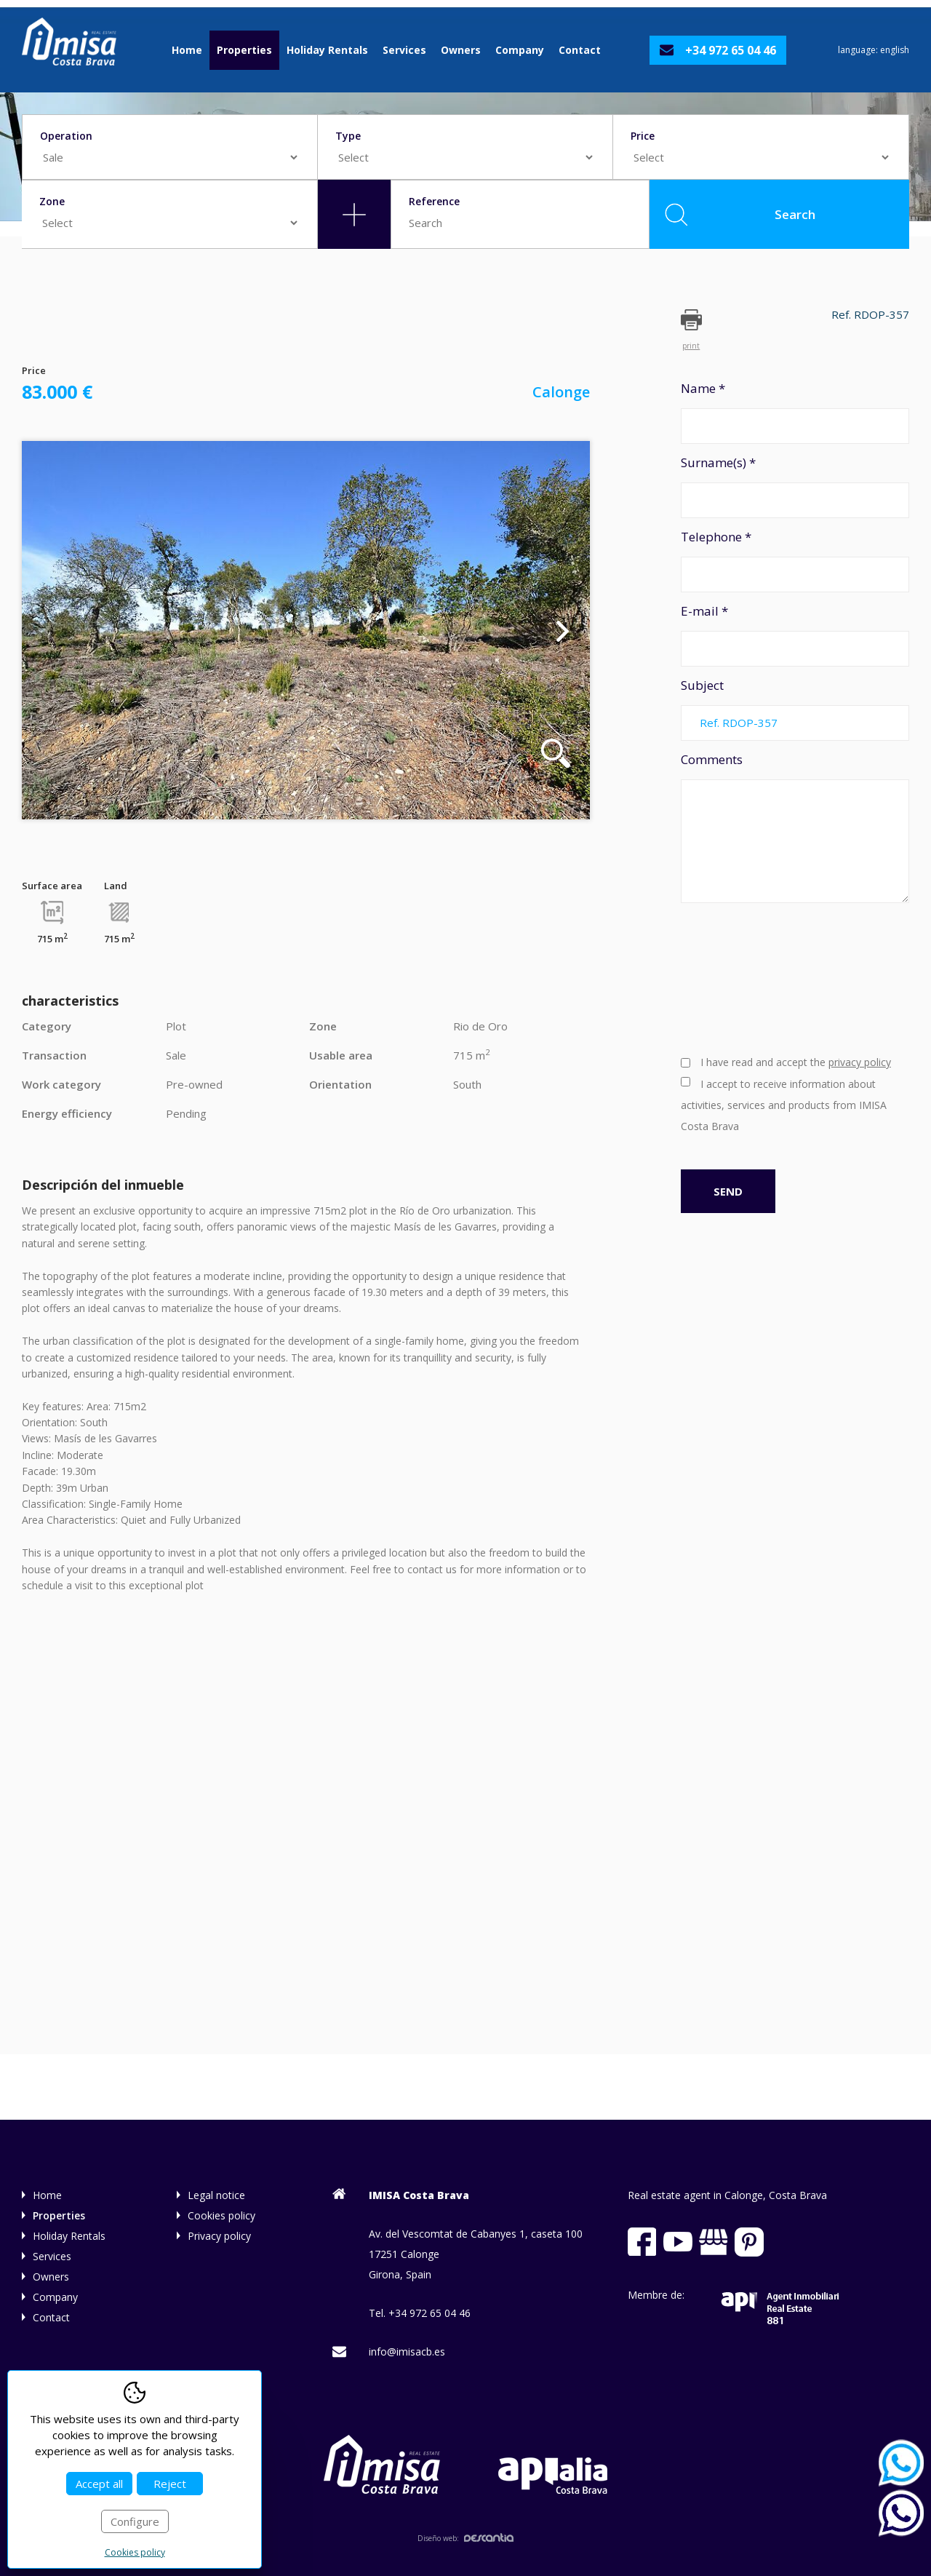 This screenshot has height=2576, width=931. Describe the element at coordinates (221, 2215) in the screenshot. I see `Cookies policy` at that location.